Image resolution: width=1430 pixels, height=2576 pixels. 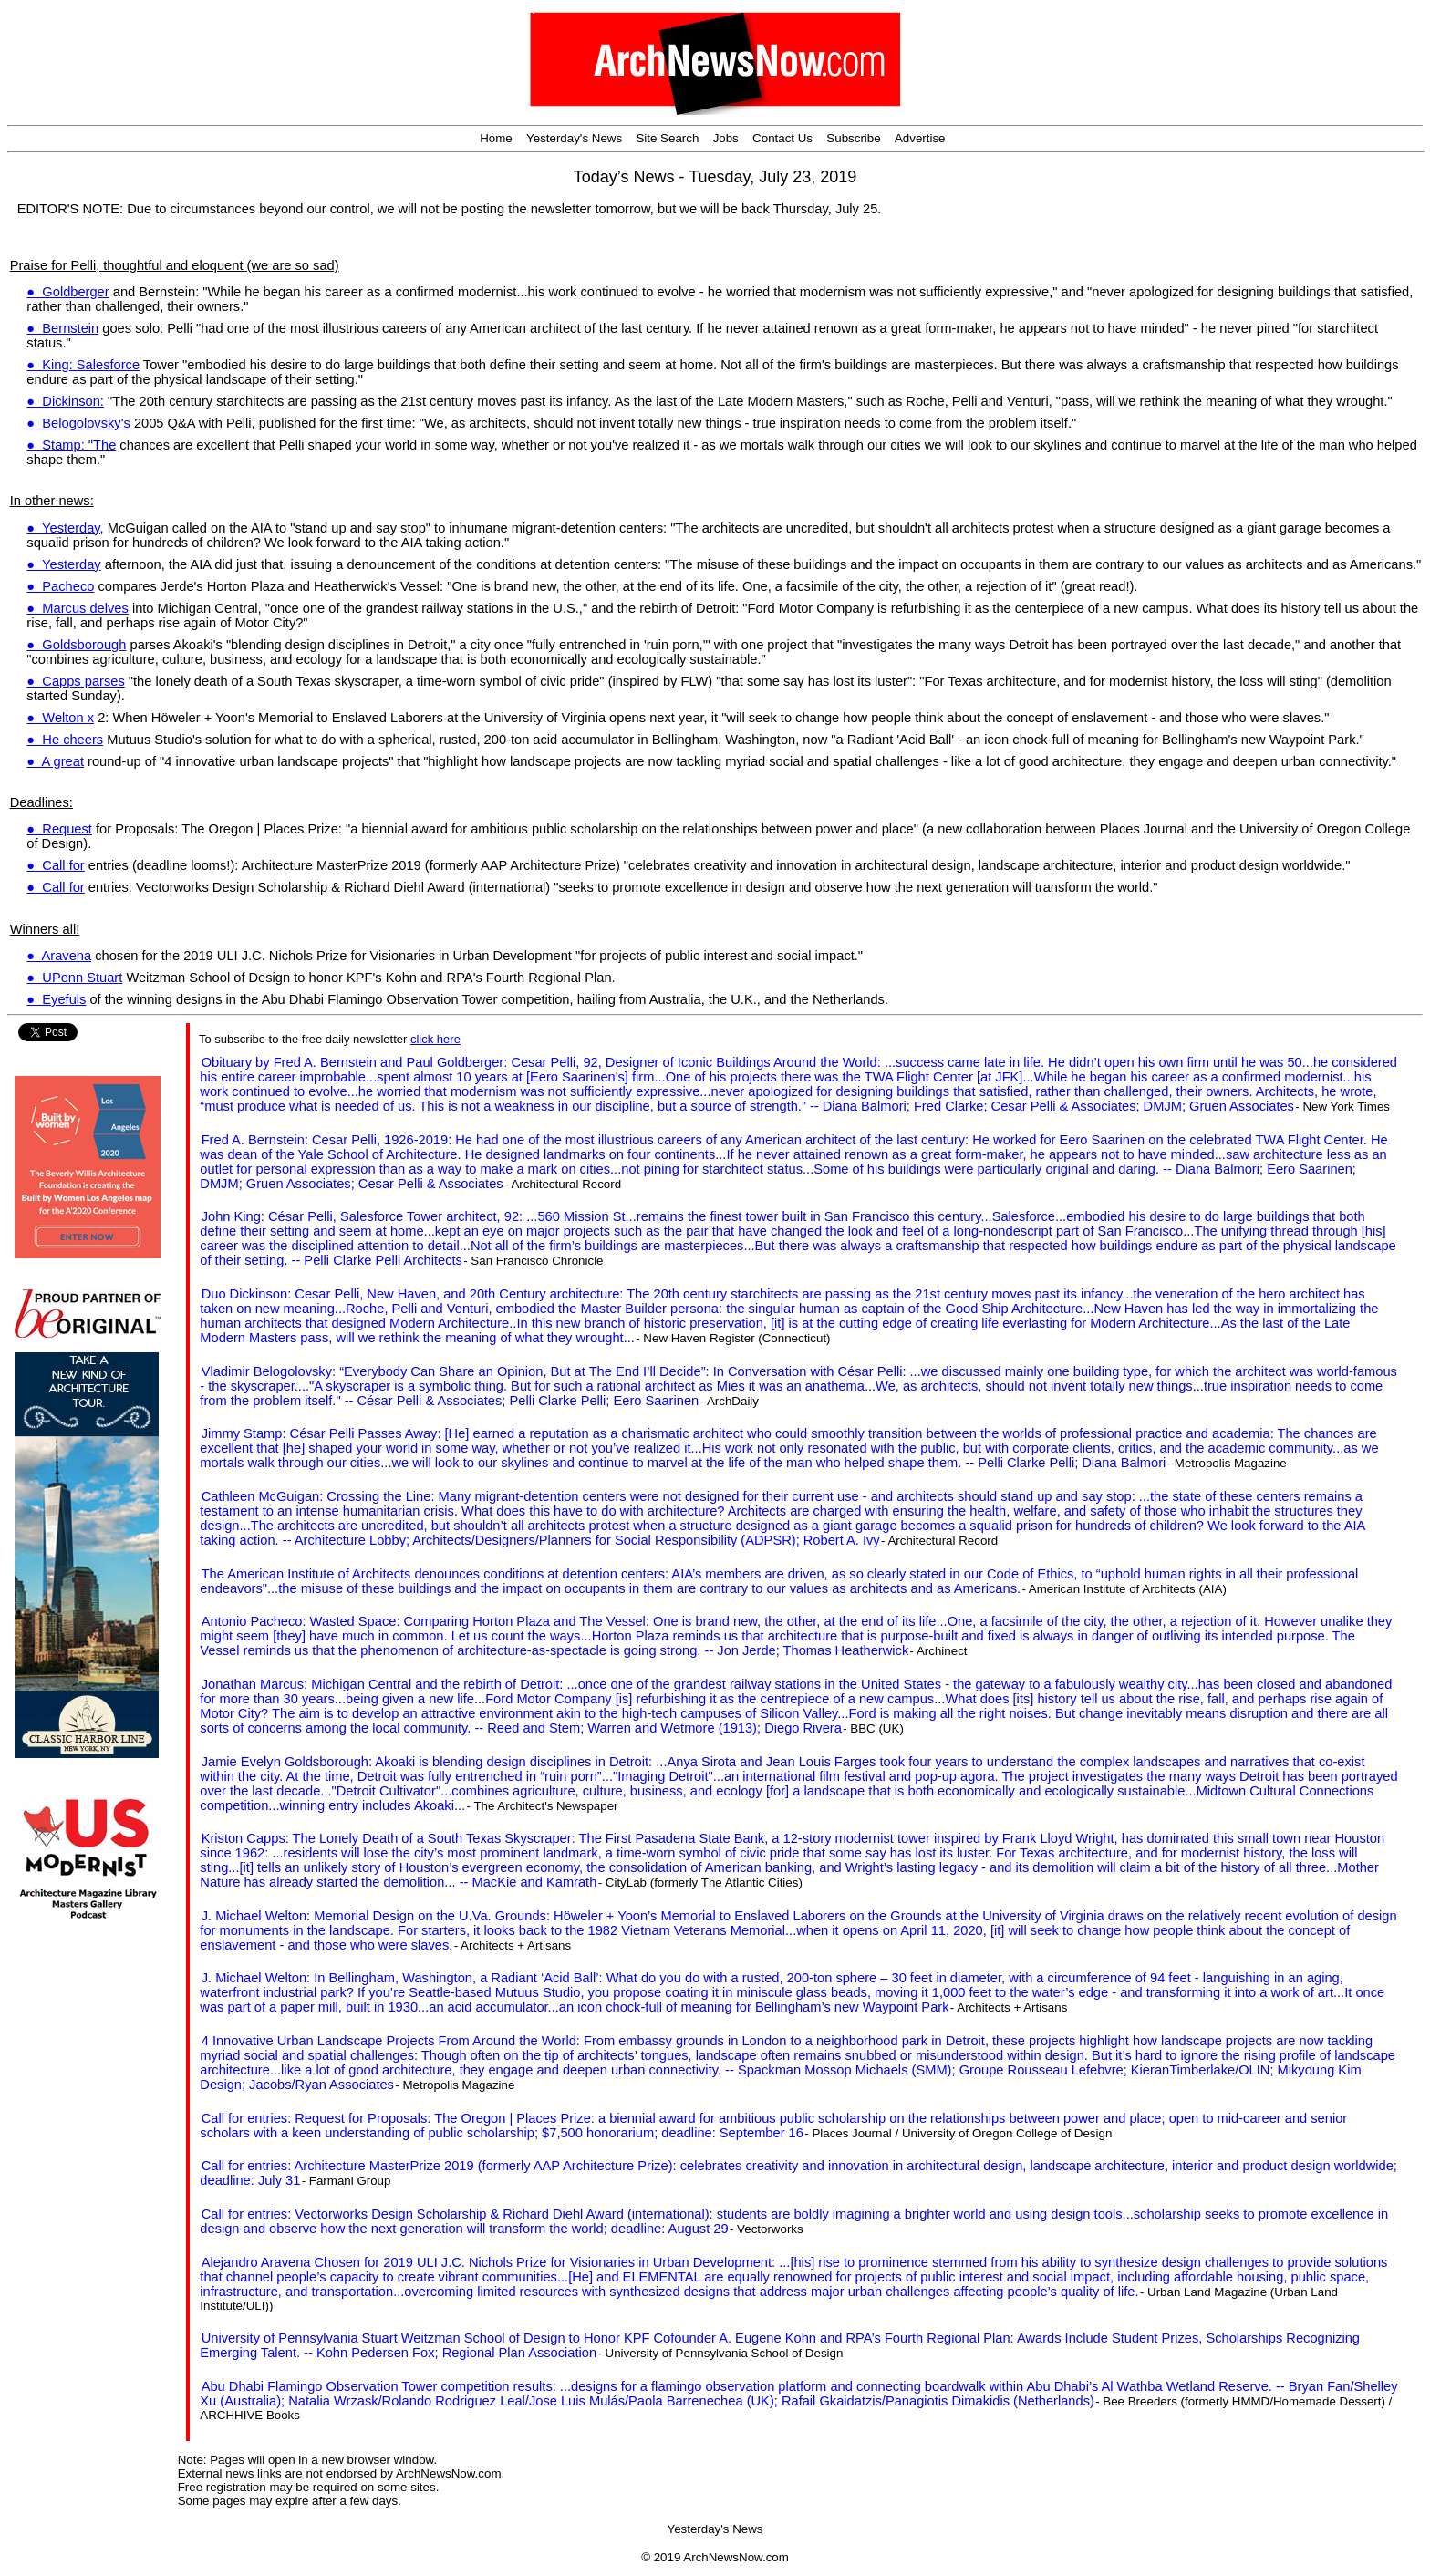 What do you see at coordinates (83, 364) in the screenshot?
I see `● King: Salesforce` at bounding box center [83, 364].